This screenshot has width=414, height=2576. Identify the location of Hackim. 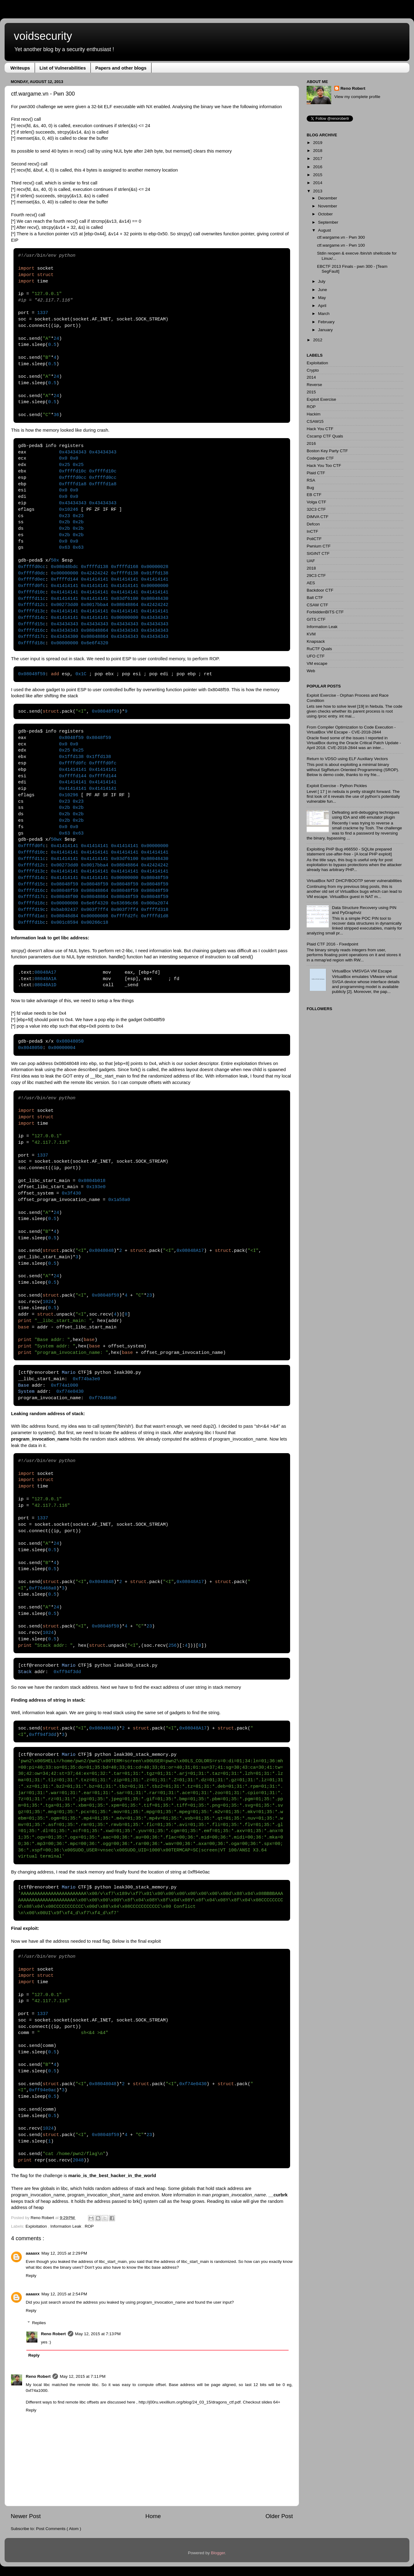
(313, 414).